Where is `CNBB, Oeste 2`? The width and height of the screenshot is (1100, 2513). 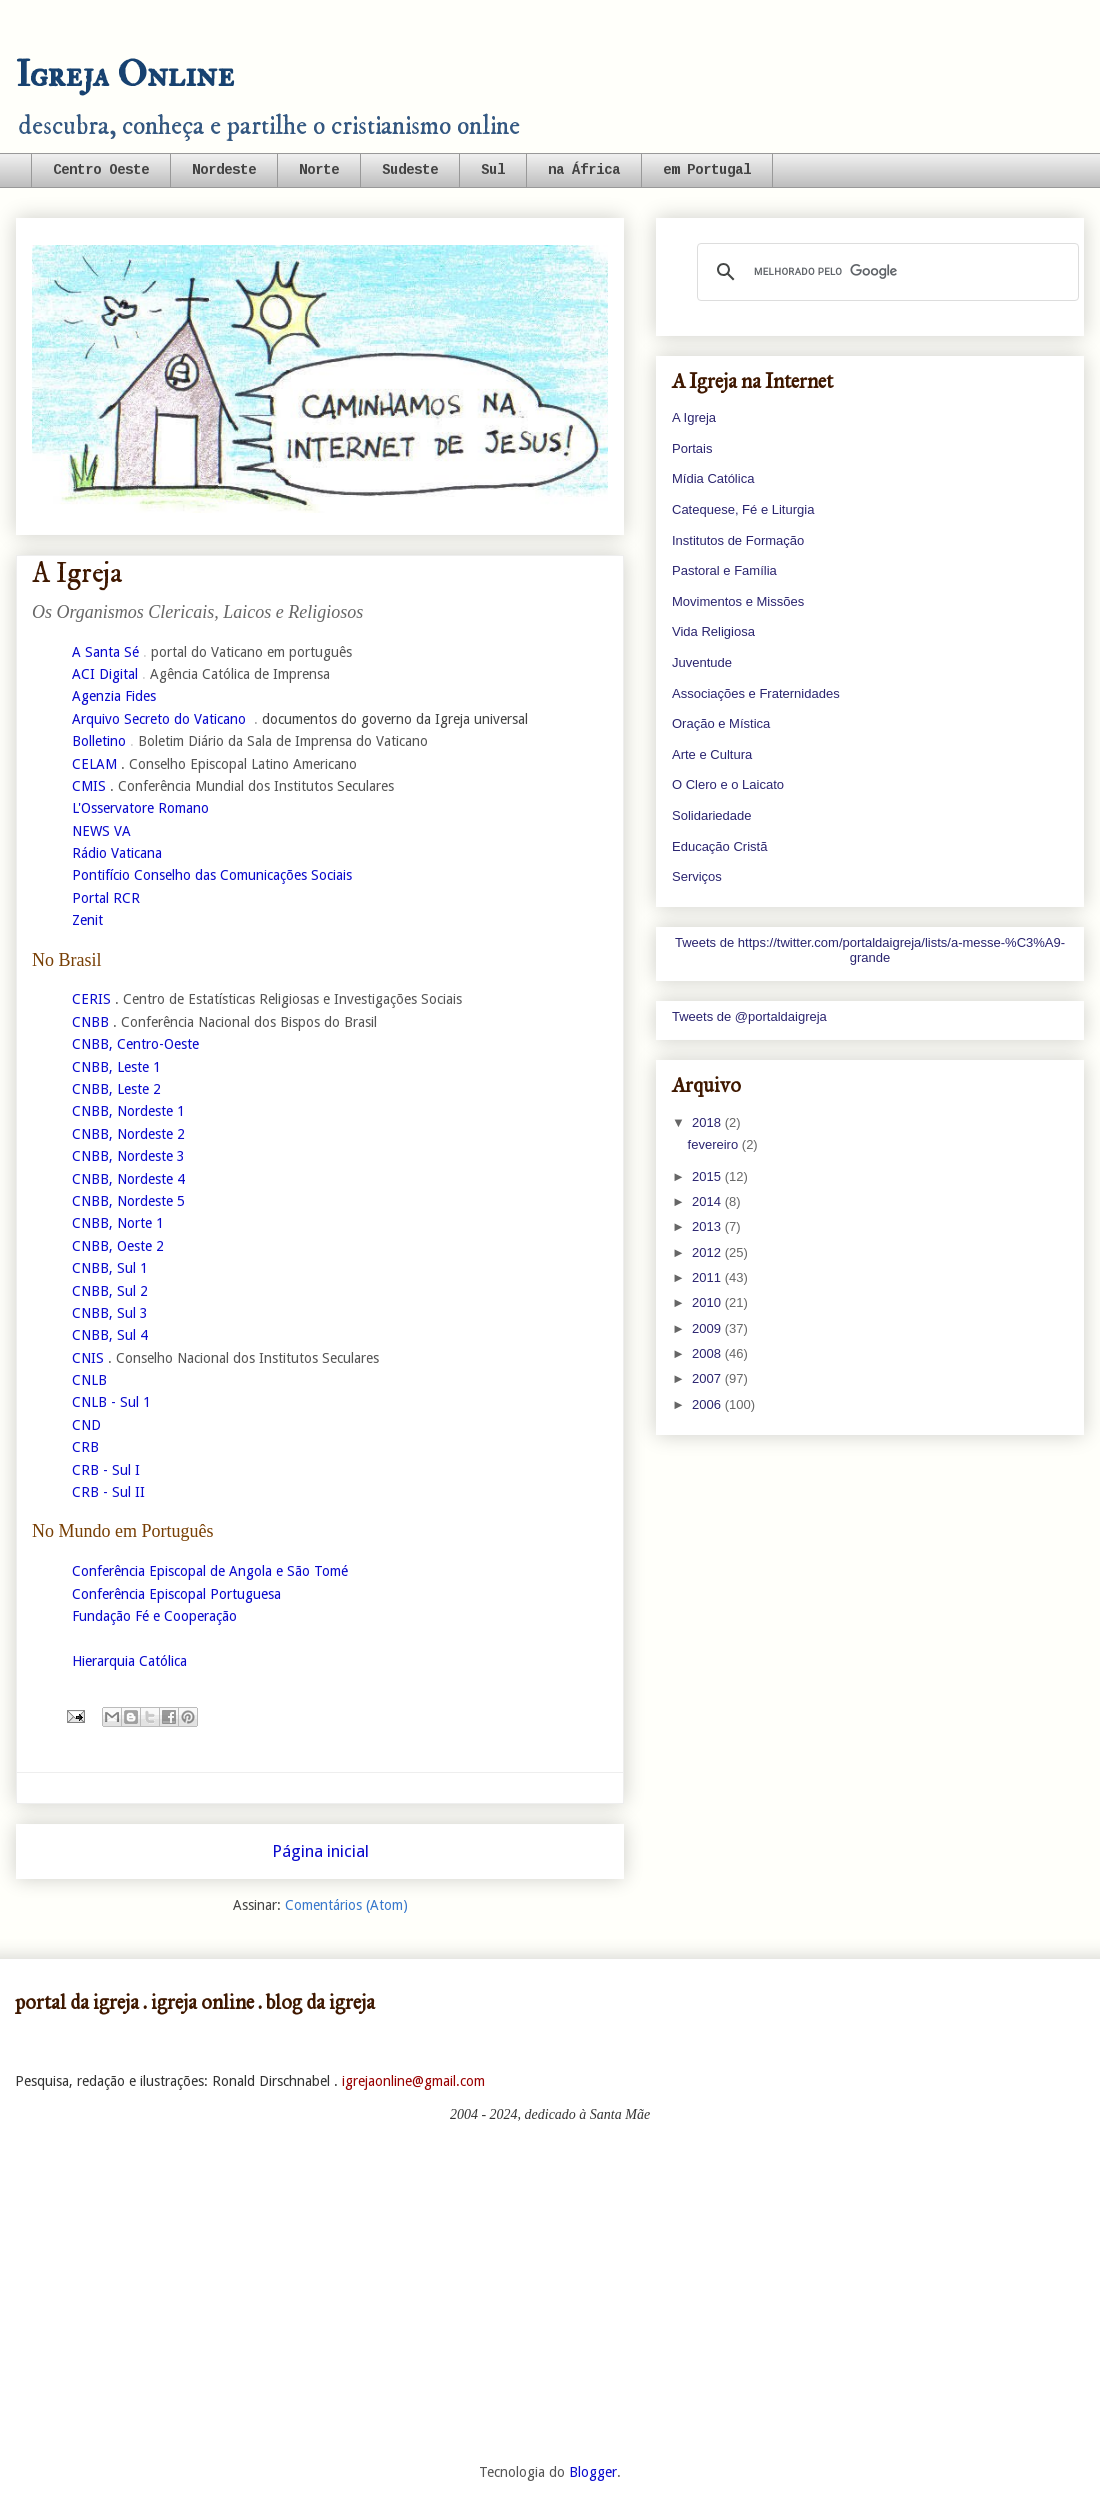
CNBB, Oeste 2 is located at coordinates (118, 1246).